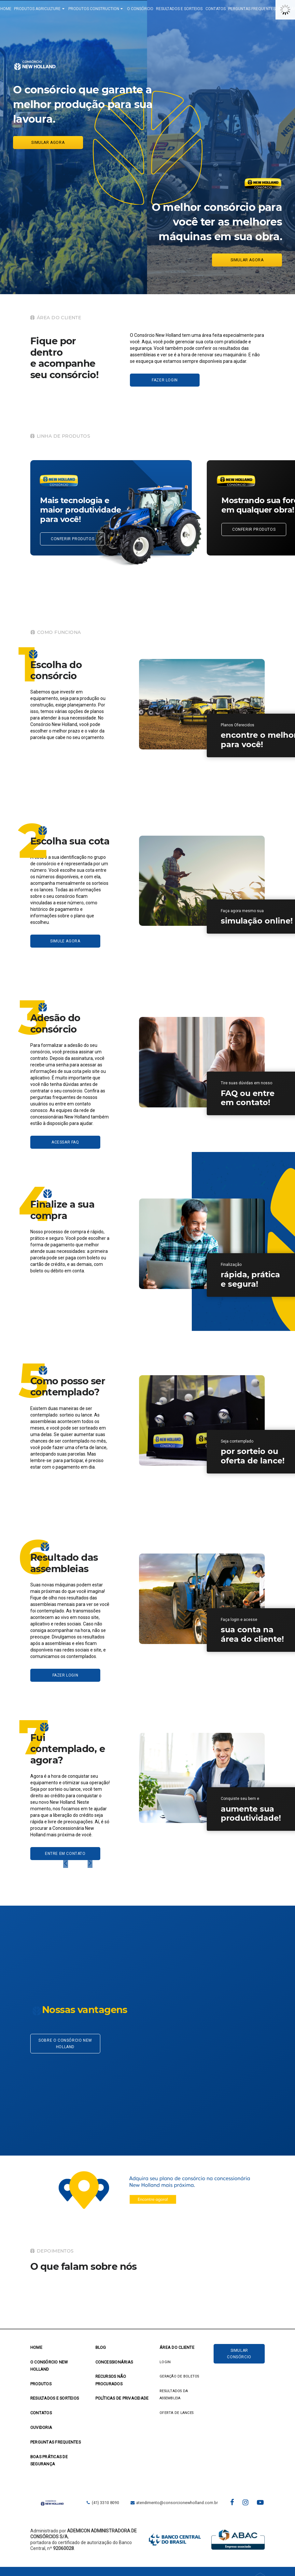 This screenshot has width=295, height=2576. What do you see at coordinates (264, 10) in the screenshot?
I see `PERGUNTAS FREQUENTES` at bounding box center [264, 10].